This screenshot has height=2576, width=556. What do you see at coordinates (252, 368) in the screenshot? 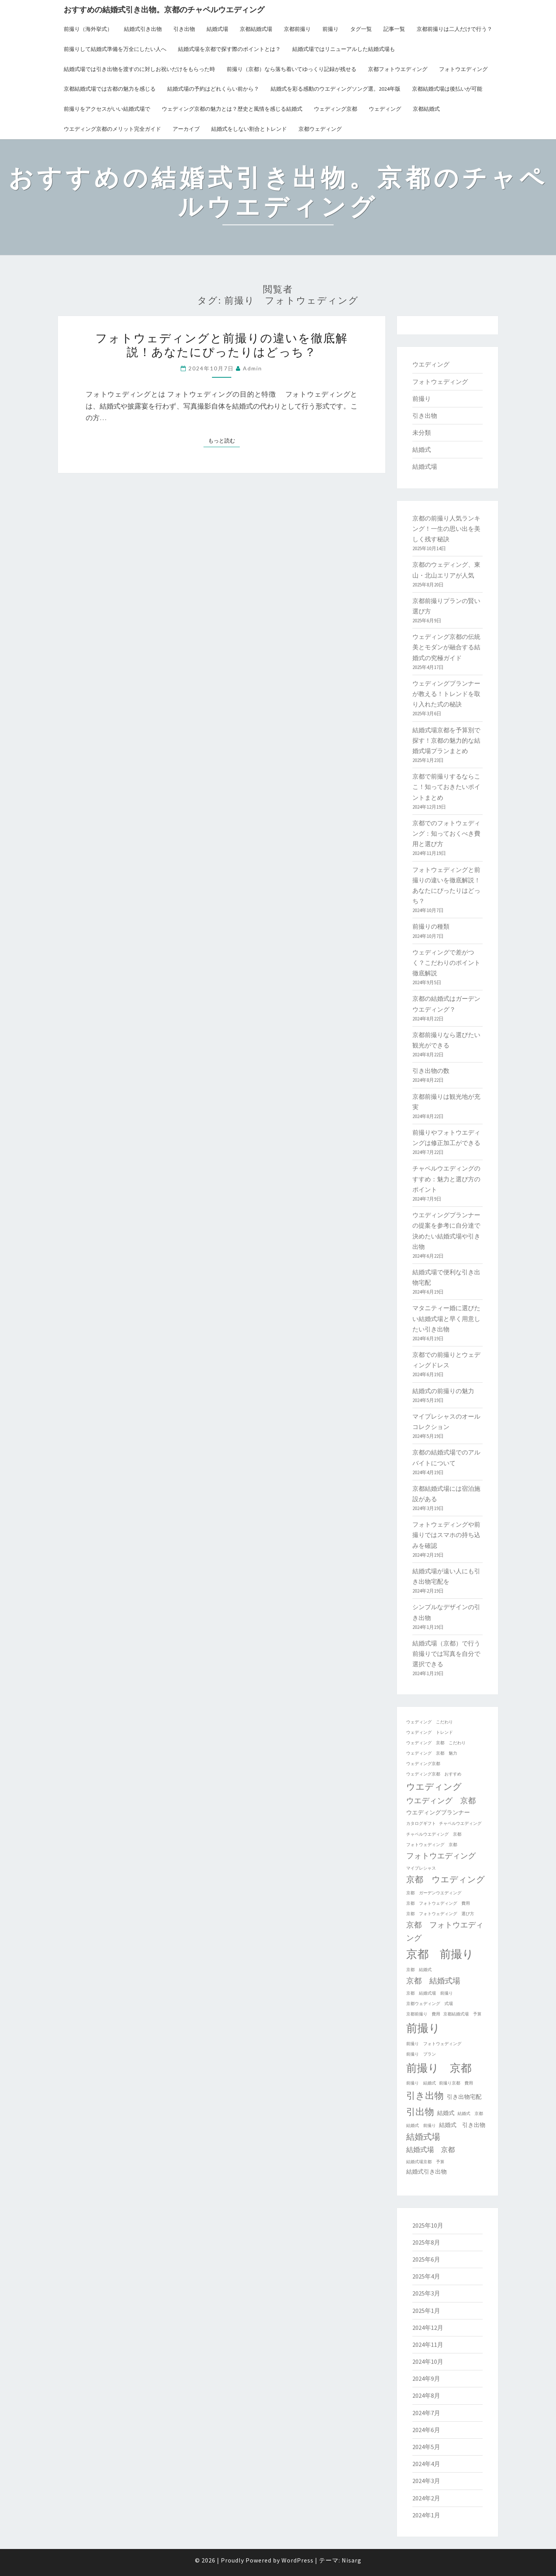
I see `admin` at bounding box center [252, 368].